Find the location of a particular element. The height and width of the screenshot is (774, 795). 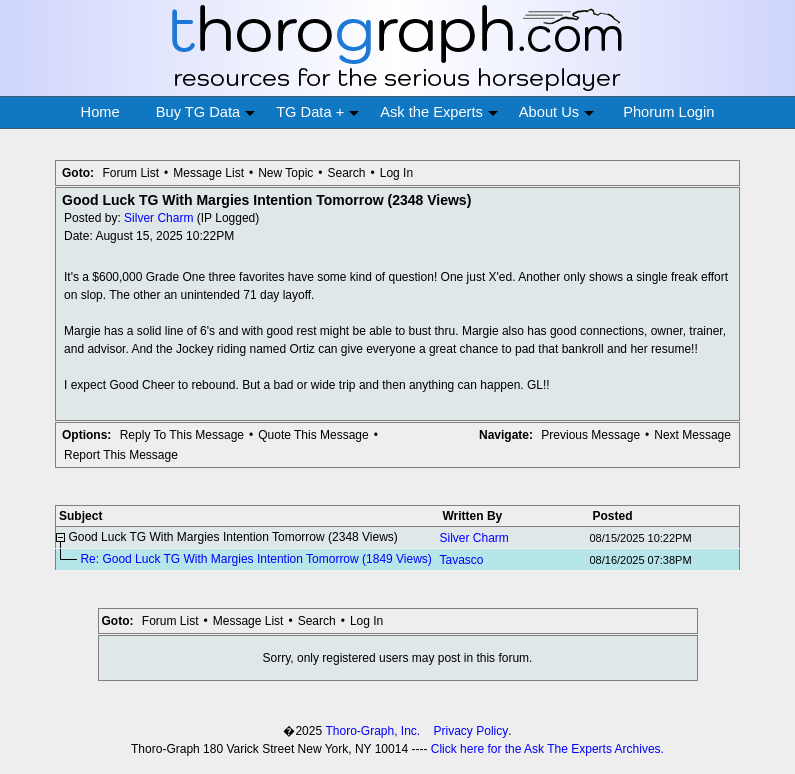

Buy TG Data is located at coordinates (205, 112).